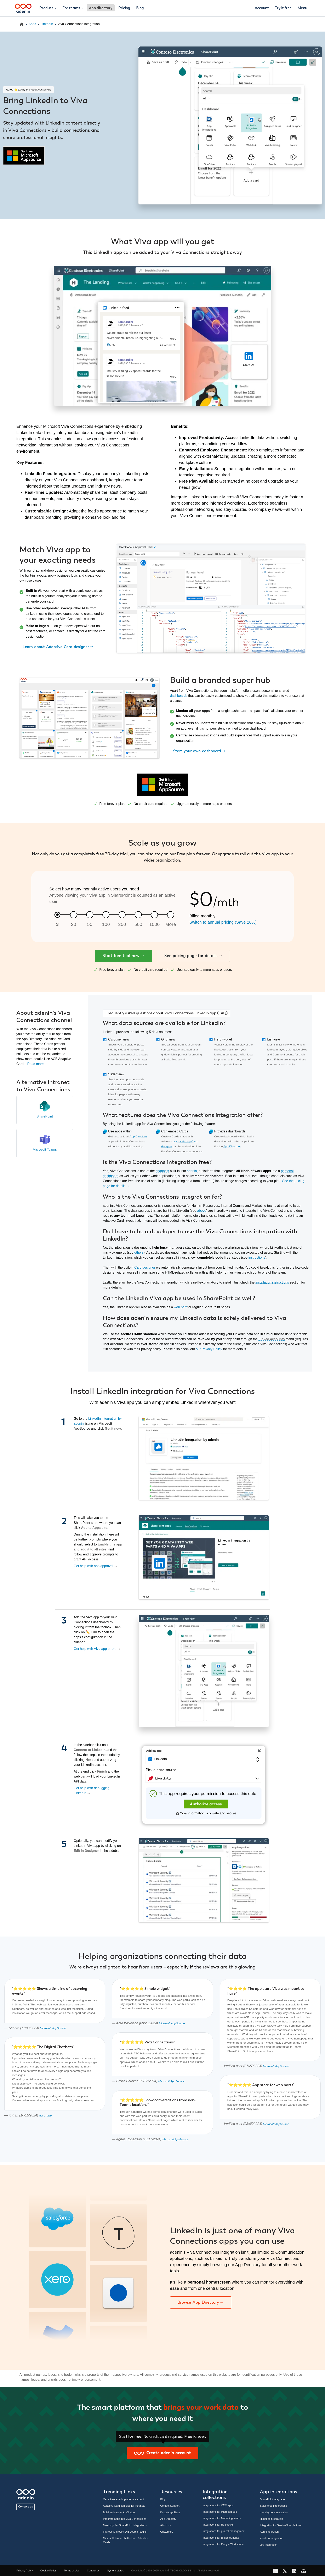 The image size is (325, 2576). I want to click on [YouTube link], so click(305, 2571).